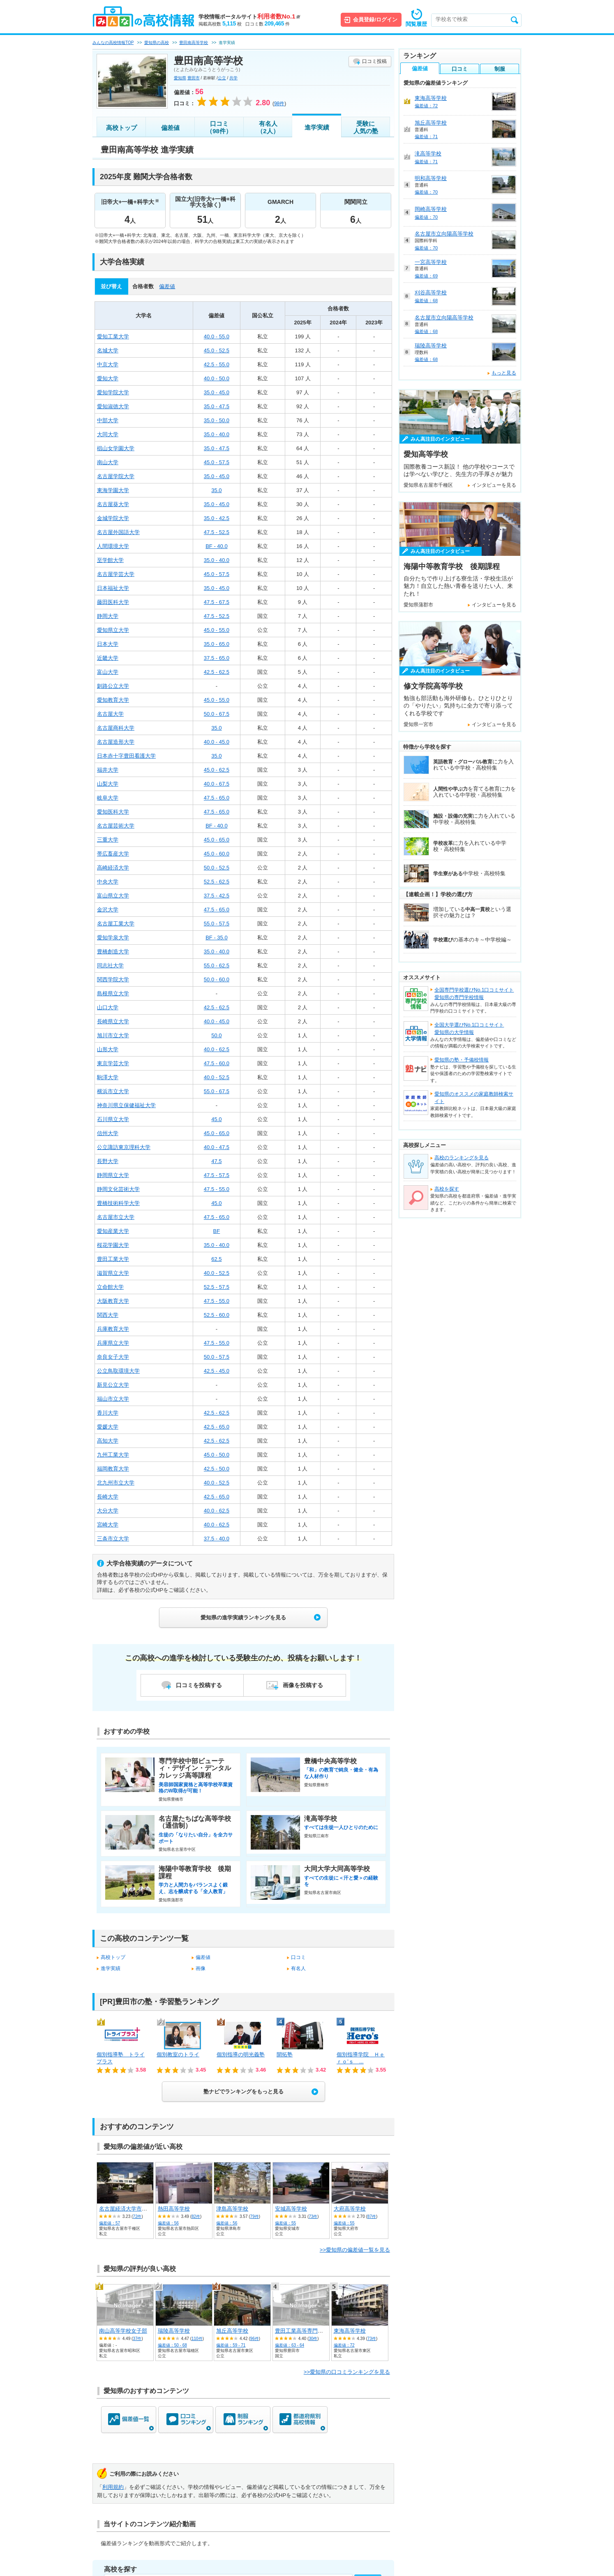 This screenshot has width=614, height=2576. What do you see at coordinates (219, 127) in the screenshot?
I see `口コミ（98件）` at bounding box center [219, 127].